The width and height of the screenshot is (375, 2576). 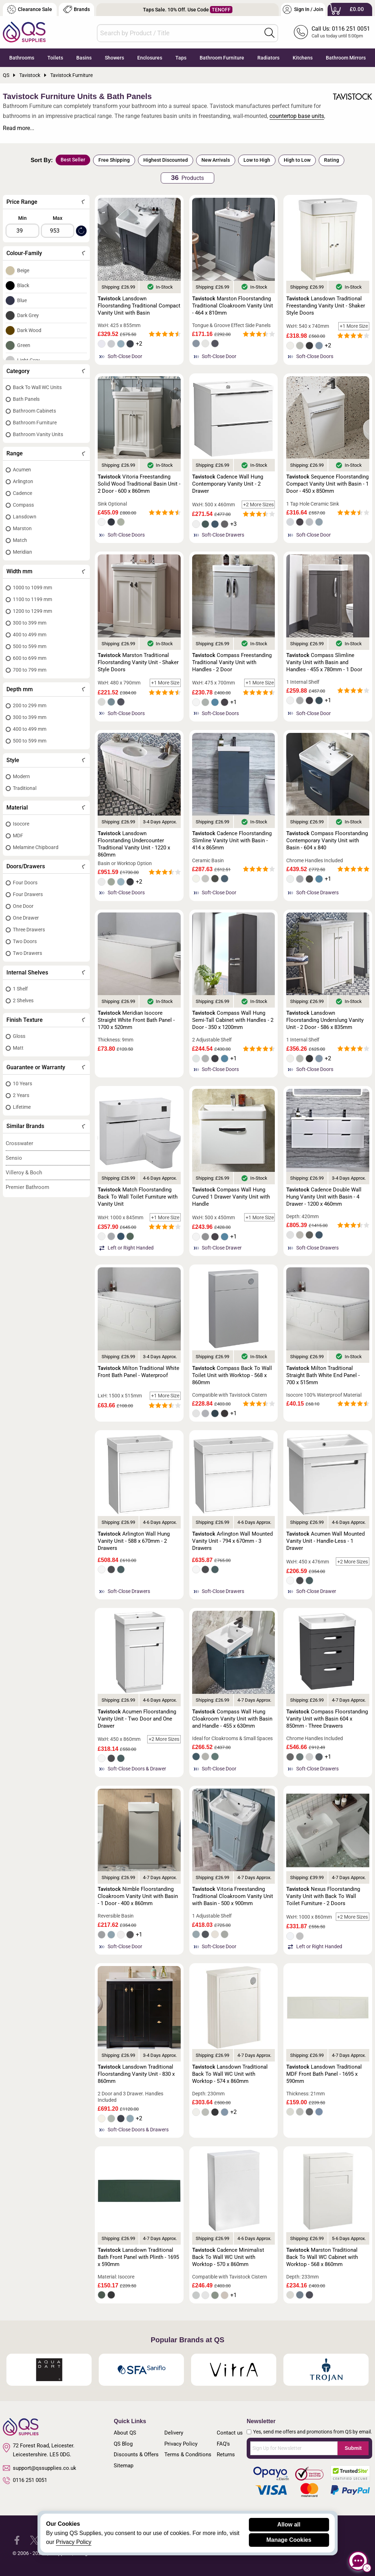 What do you see at coordinates (22, 528) in the screenshot?
I see `Marston` at bounding box center [22, 528].